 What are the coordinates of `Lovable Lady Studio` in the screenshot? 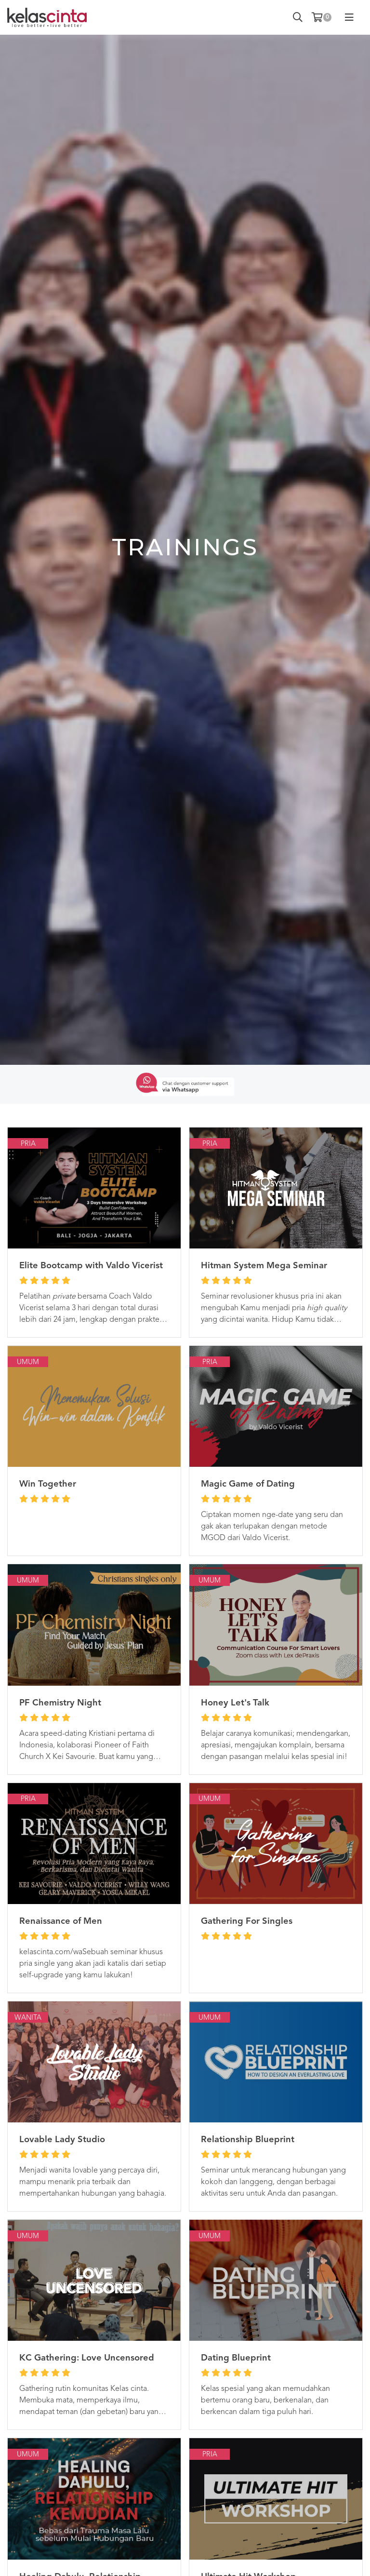 It's located at (62, 2139).